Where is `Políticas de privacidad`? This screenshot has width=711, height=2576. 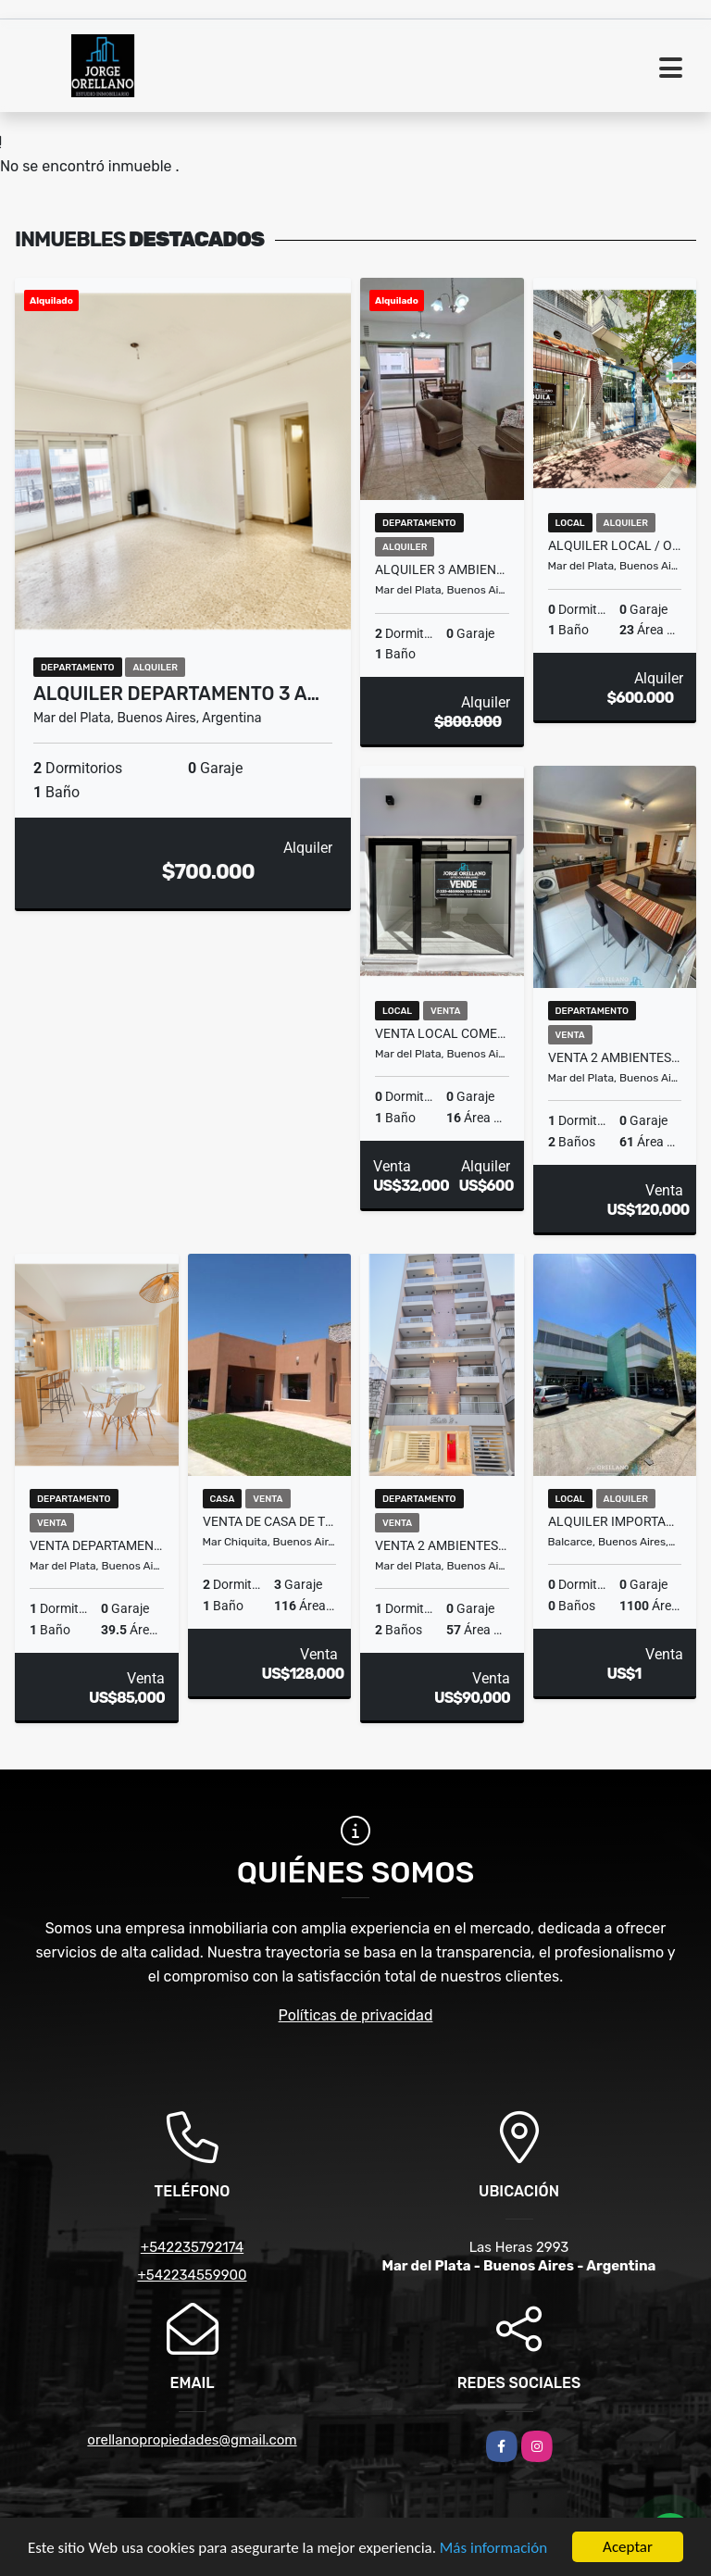
Políticas de privacidad is located at coordinates (356, 2015).